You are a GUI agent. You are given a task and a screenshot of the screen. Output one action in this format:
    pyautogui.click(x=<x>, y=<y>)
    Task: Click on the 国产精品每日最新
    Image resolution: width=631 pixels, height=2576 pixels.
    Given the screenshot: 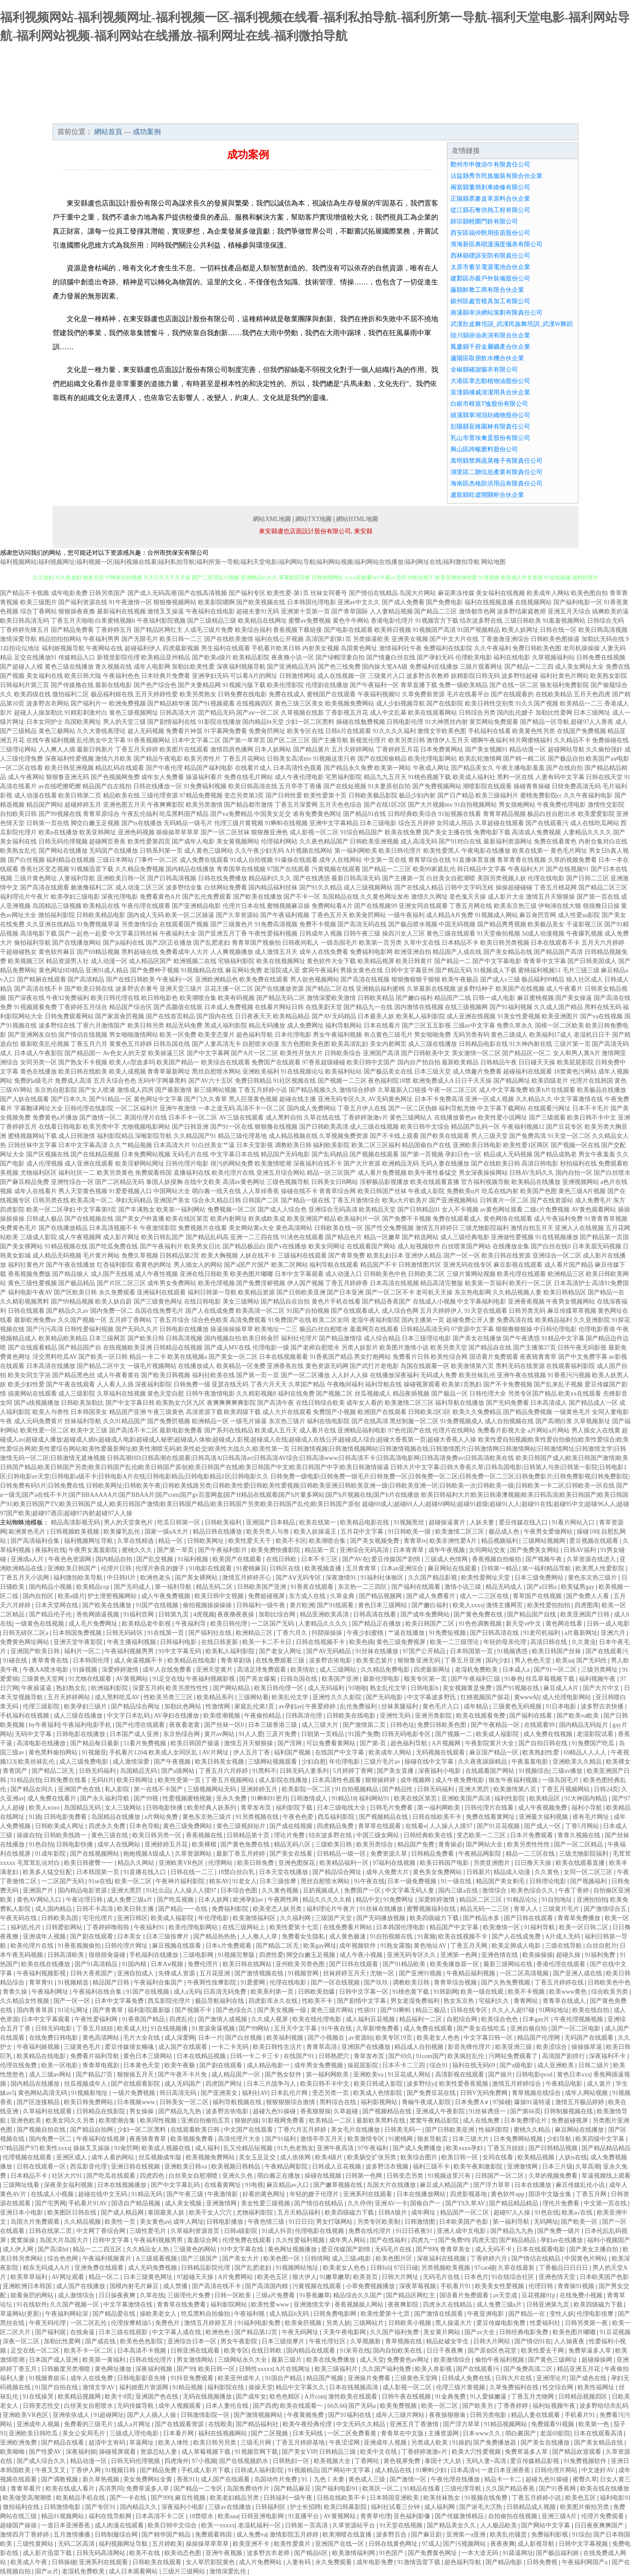 What is the action you would take?
    pyautogui.click(x=95, y=1743)
    